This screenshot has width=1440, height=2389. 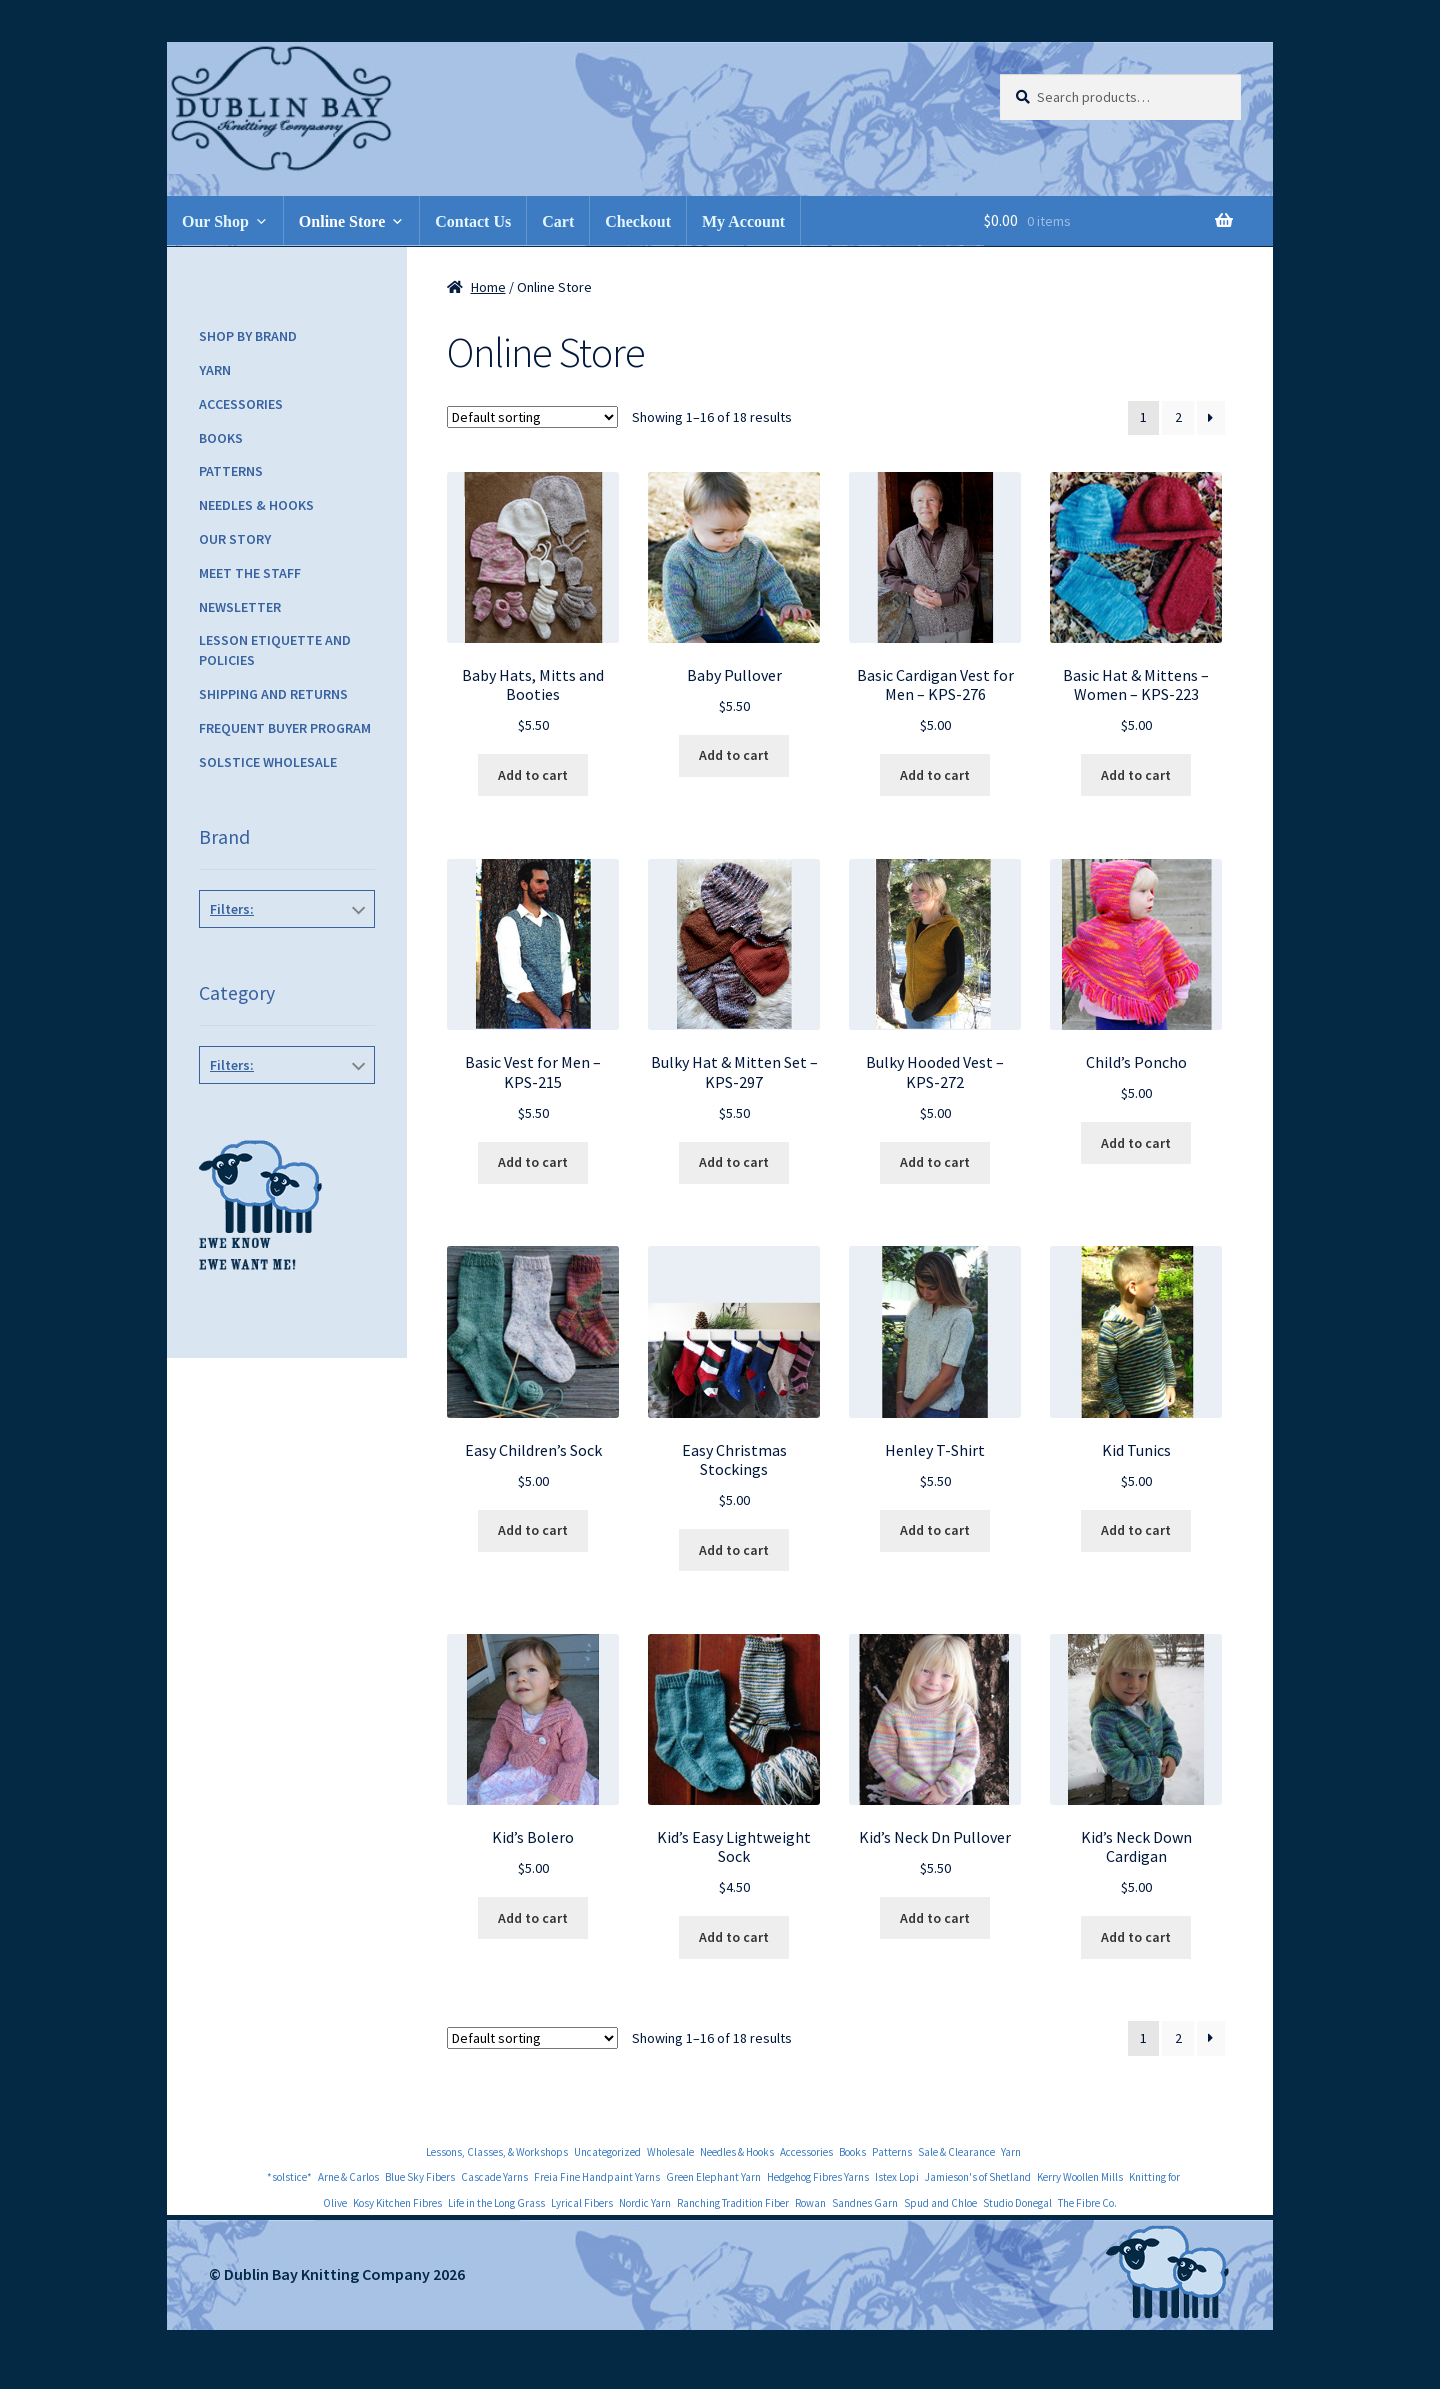 I want to click on Knitting Pure and Simple, so click(x=288, y=964).